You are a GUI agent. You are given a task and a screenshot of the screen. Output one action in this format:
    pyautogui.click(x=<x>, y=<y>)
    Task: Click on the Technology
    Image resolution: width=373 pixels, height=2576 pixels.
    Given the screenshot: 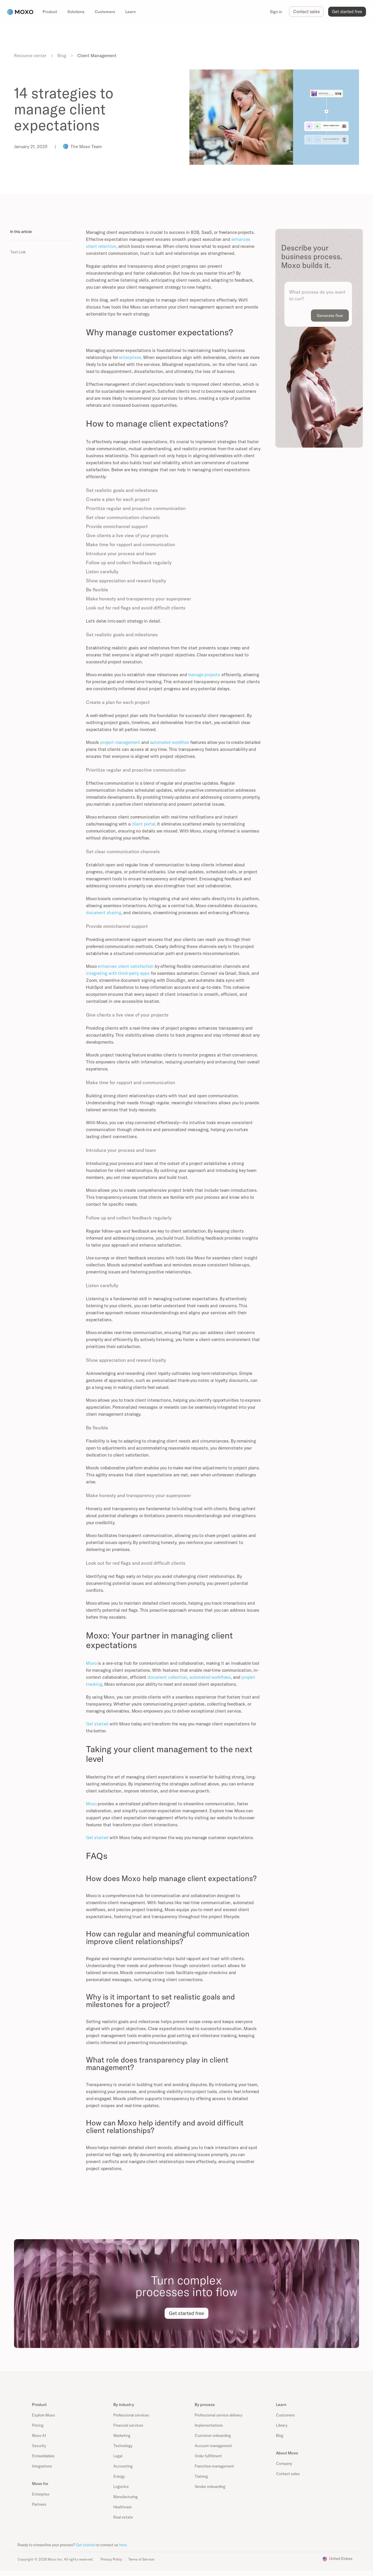 What is the action you would take?
    pyautogui.click(x=122, y=2445)
    